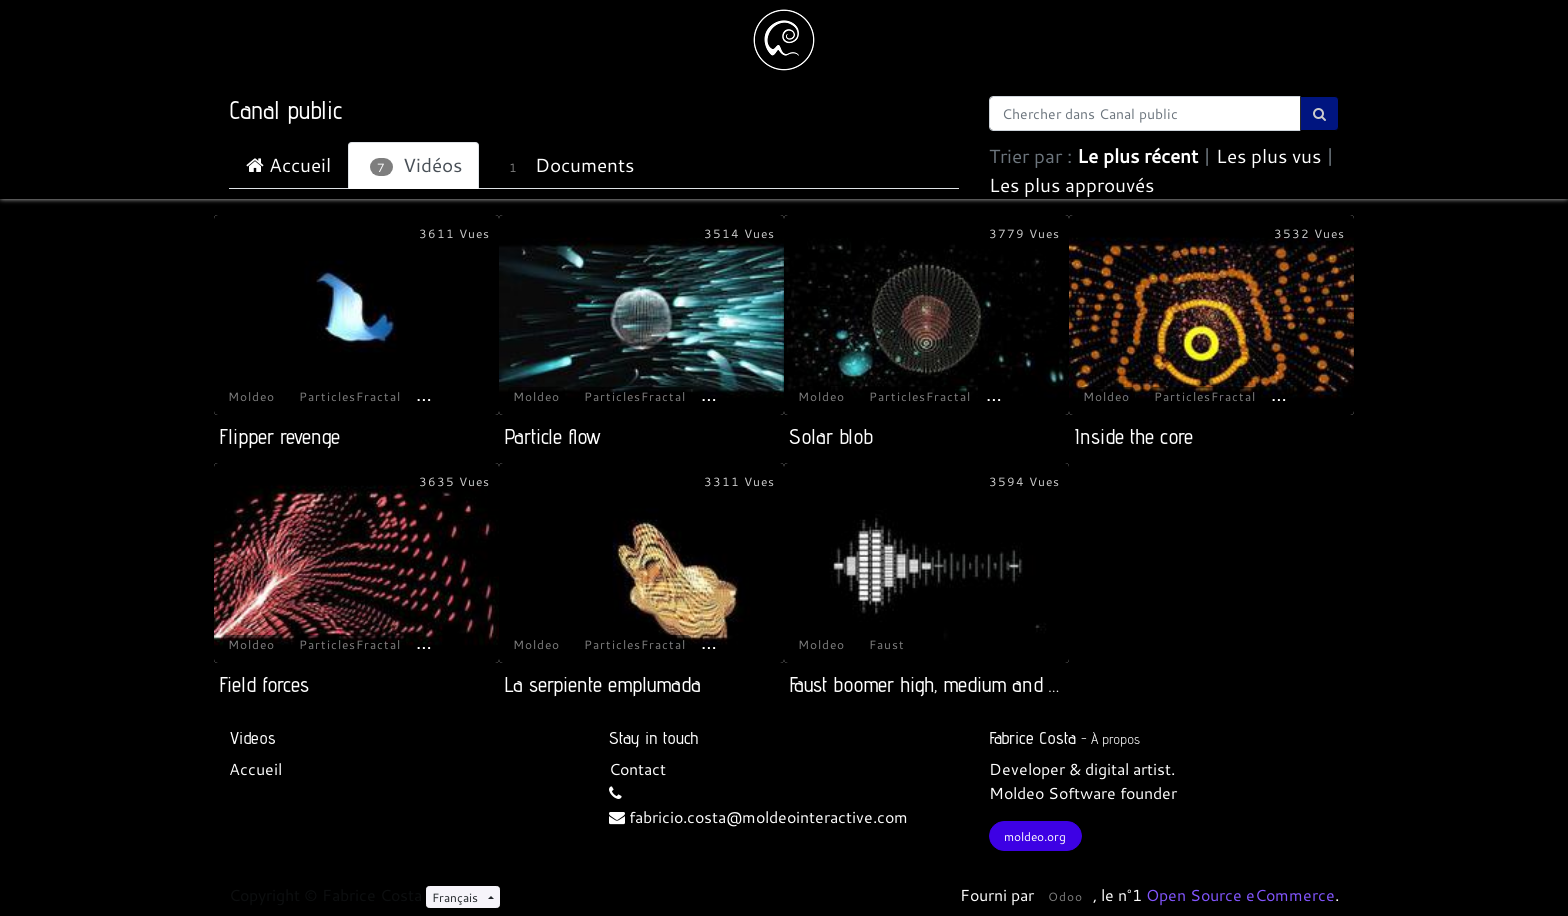 The image size is (1568, 916). What do you see at coordinates (285, 110) in the screenshot?
I see `Canal public` at bounding box center [285, 110].